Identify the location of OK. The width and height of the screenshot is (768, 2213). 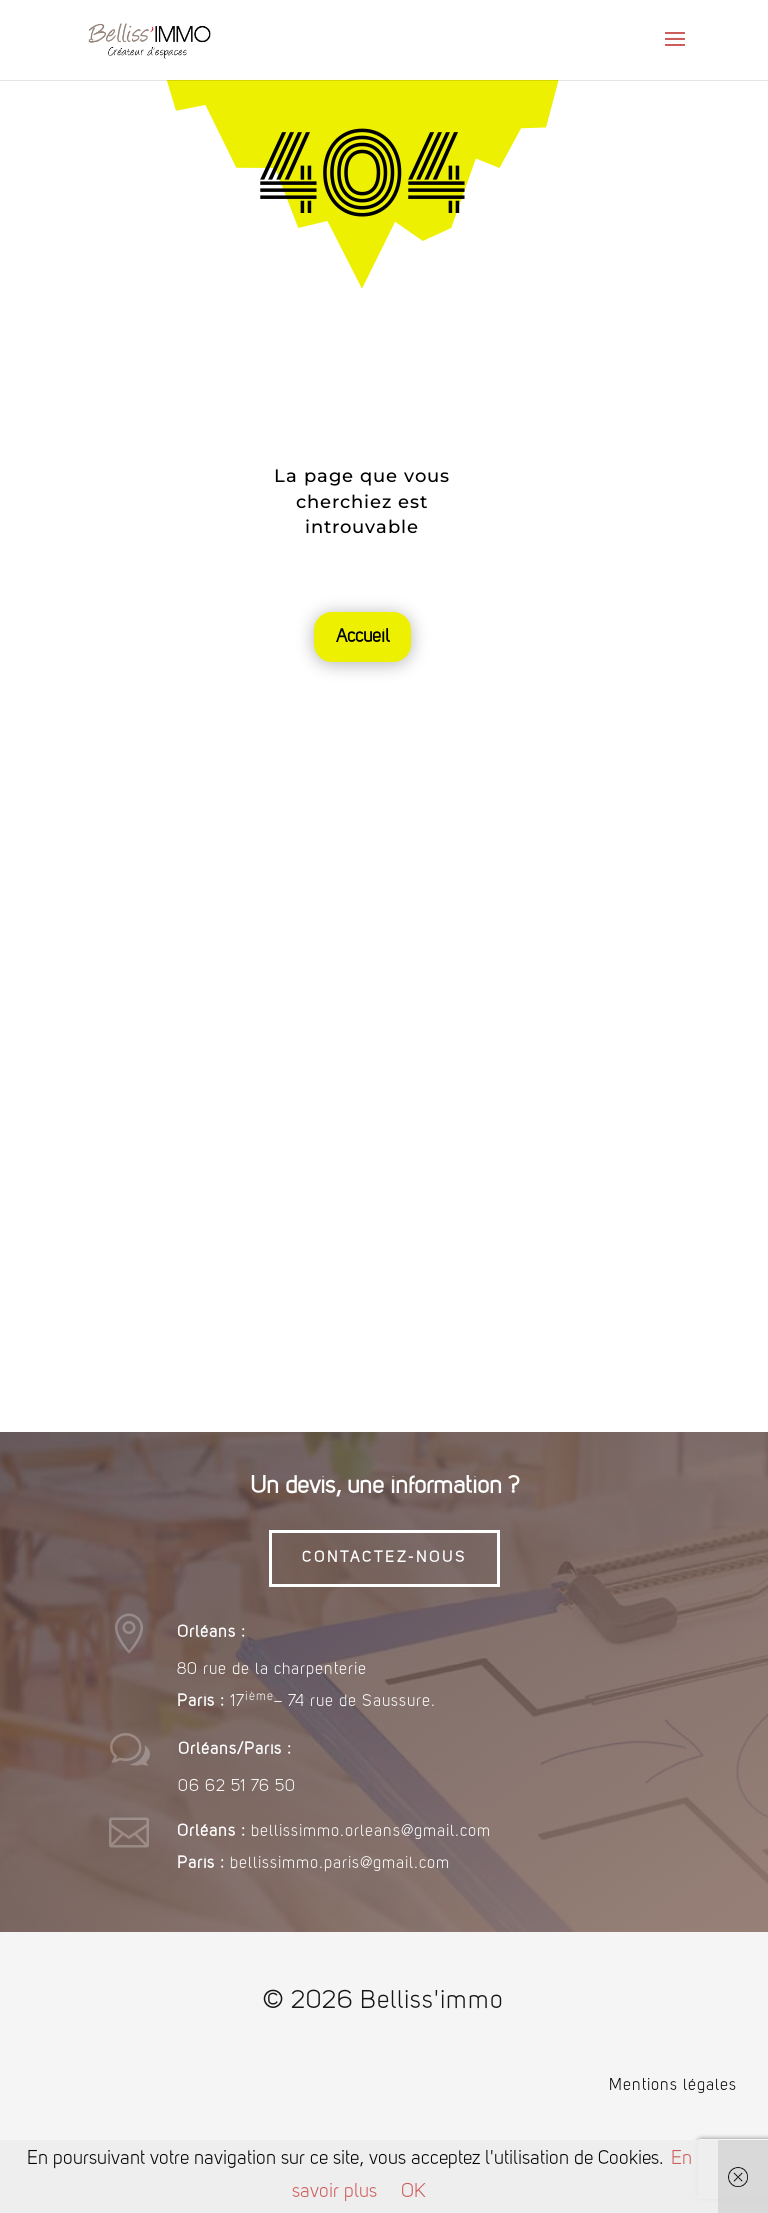
(413, 2192).